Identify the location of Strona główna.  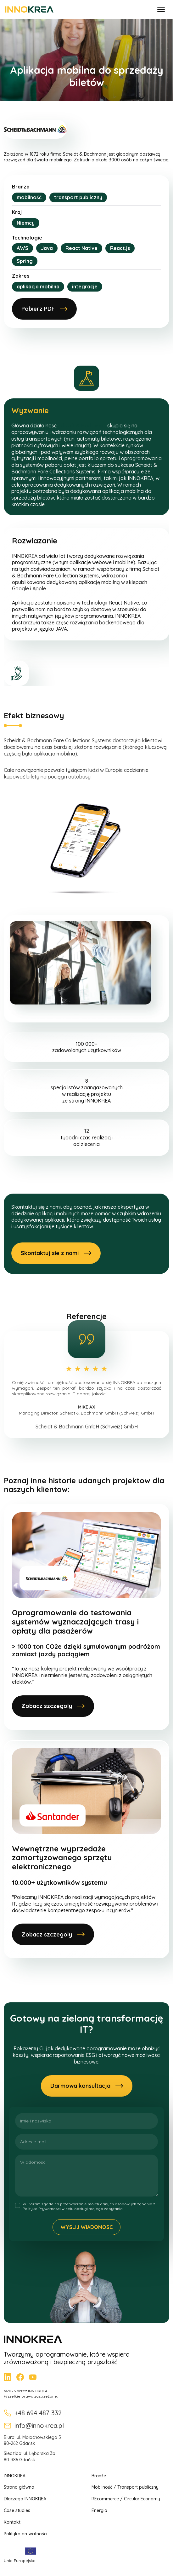
(19, 2487).